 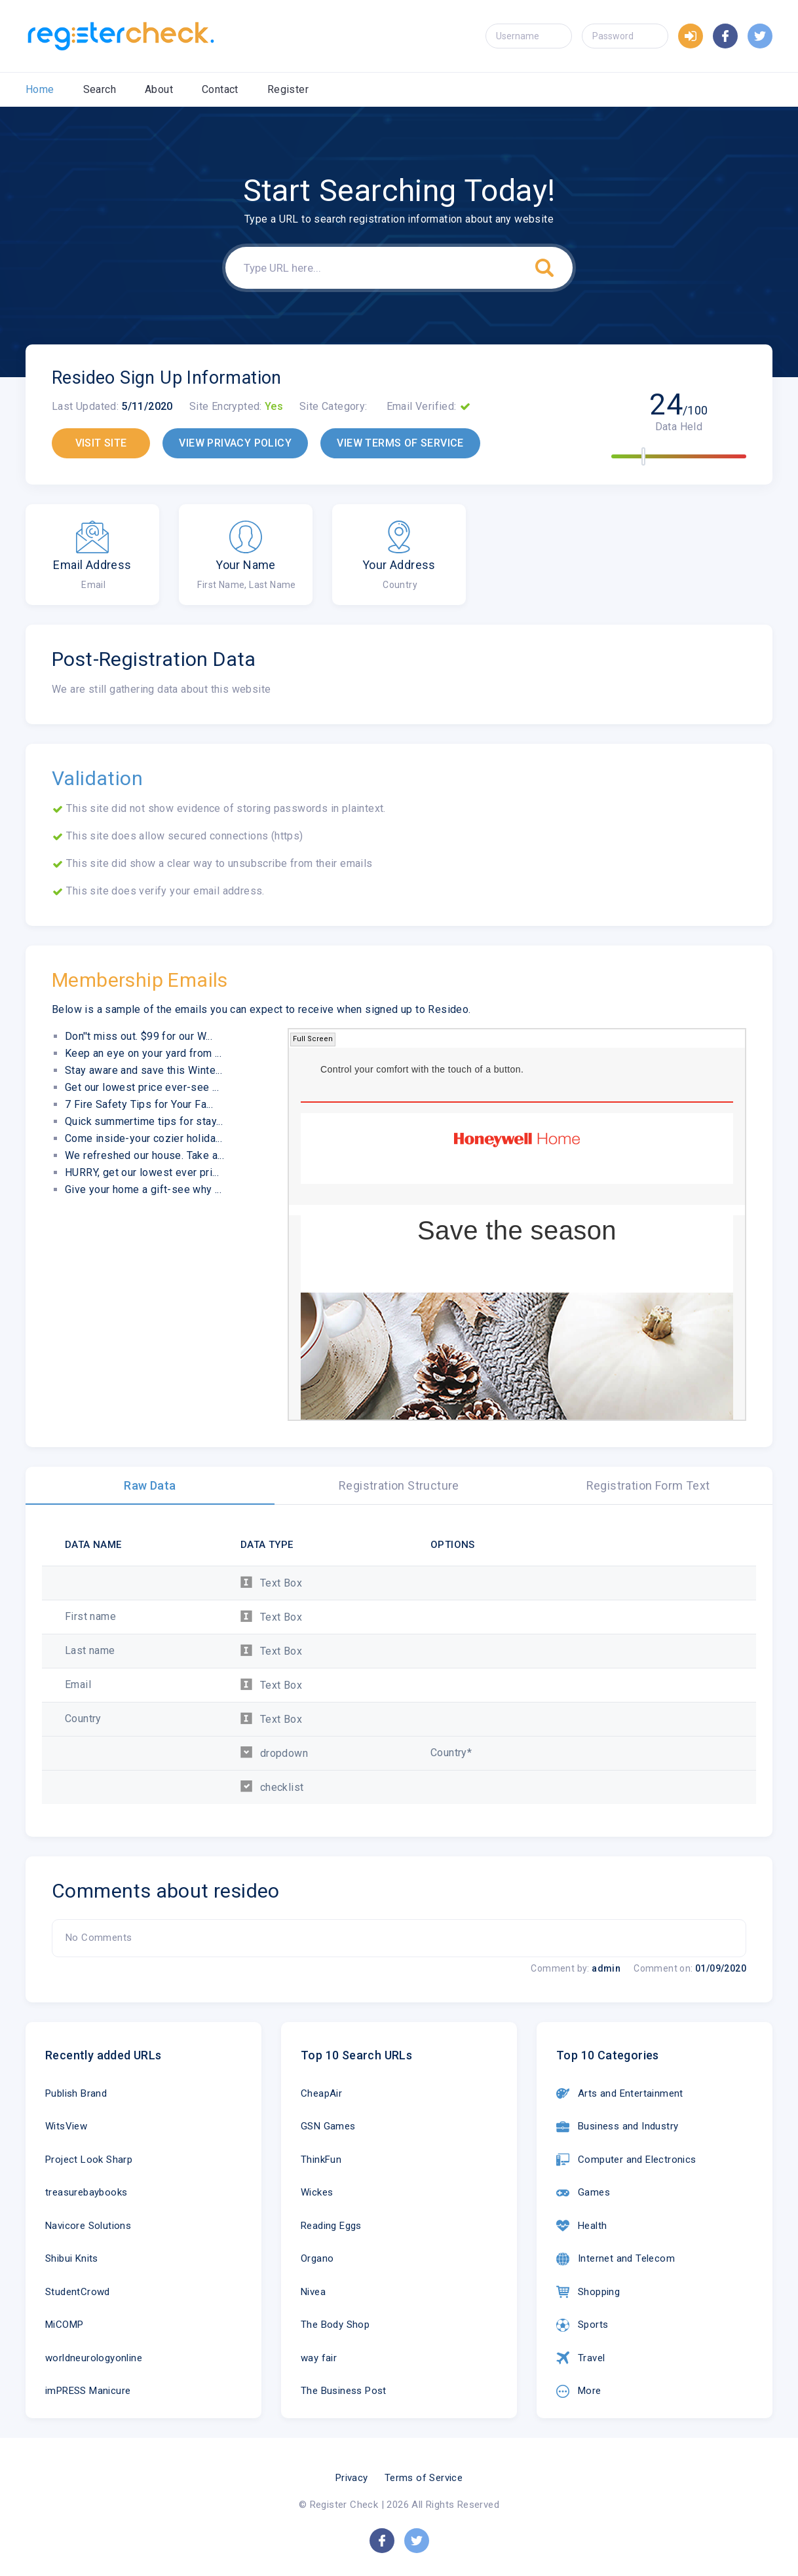 What do you see at coordinates (150, 1485) in the screenshot?
I see `Raw Data` at bounding box center [150, 1485].